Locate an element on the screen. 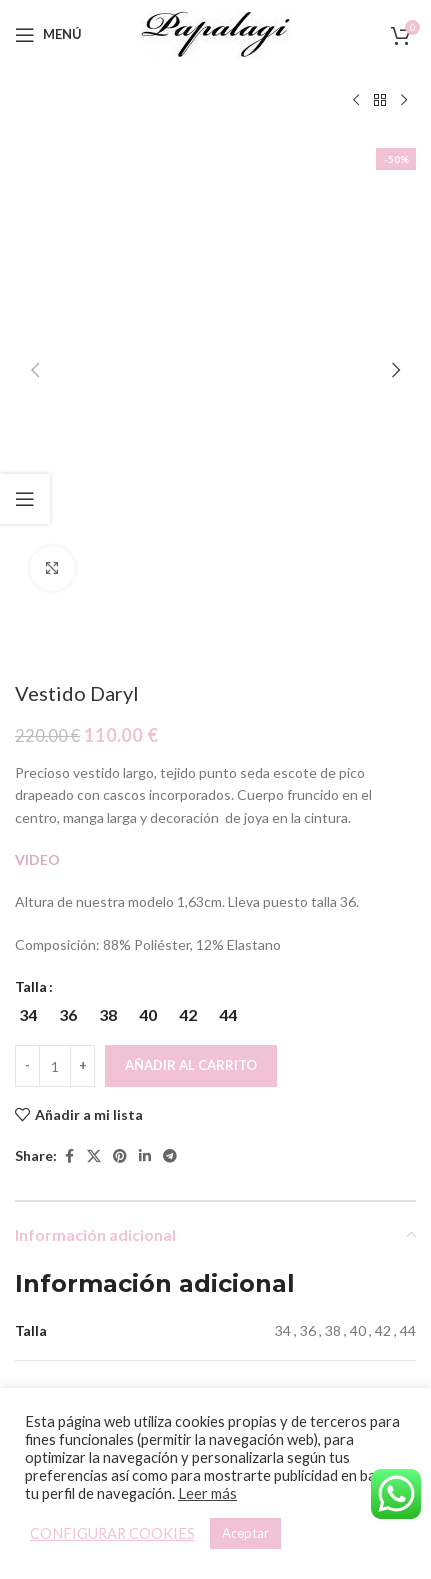 The height and width of the screenshot is (1579, 431). Talla is located at coordinates (31, 537).